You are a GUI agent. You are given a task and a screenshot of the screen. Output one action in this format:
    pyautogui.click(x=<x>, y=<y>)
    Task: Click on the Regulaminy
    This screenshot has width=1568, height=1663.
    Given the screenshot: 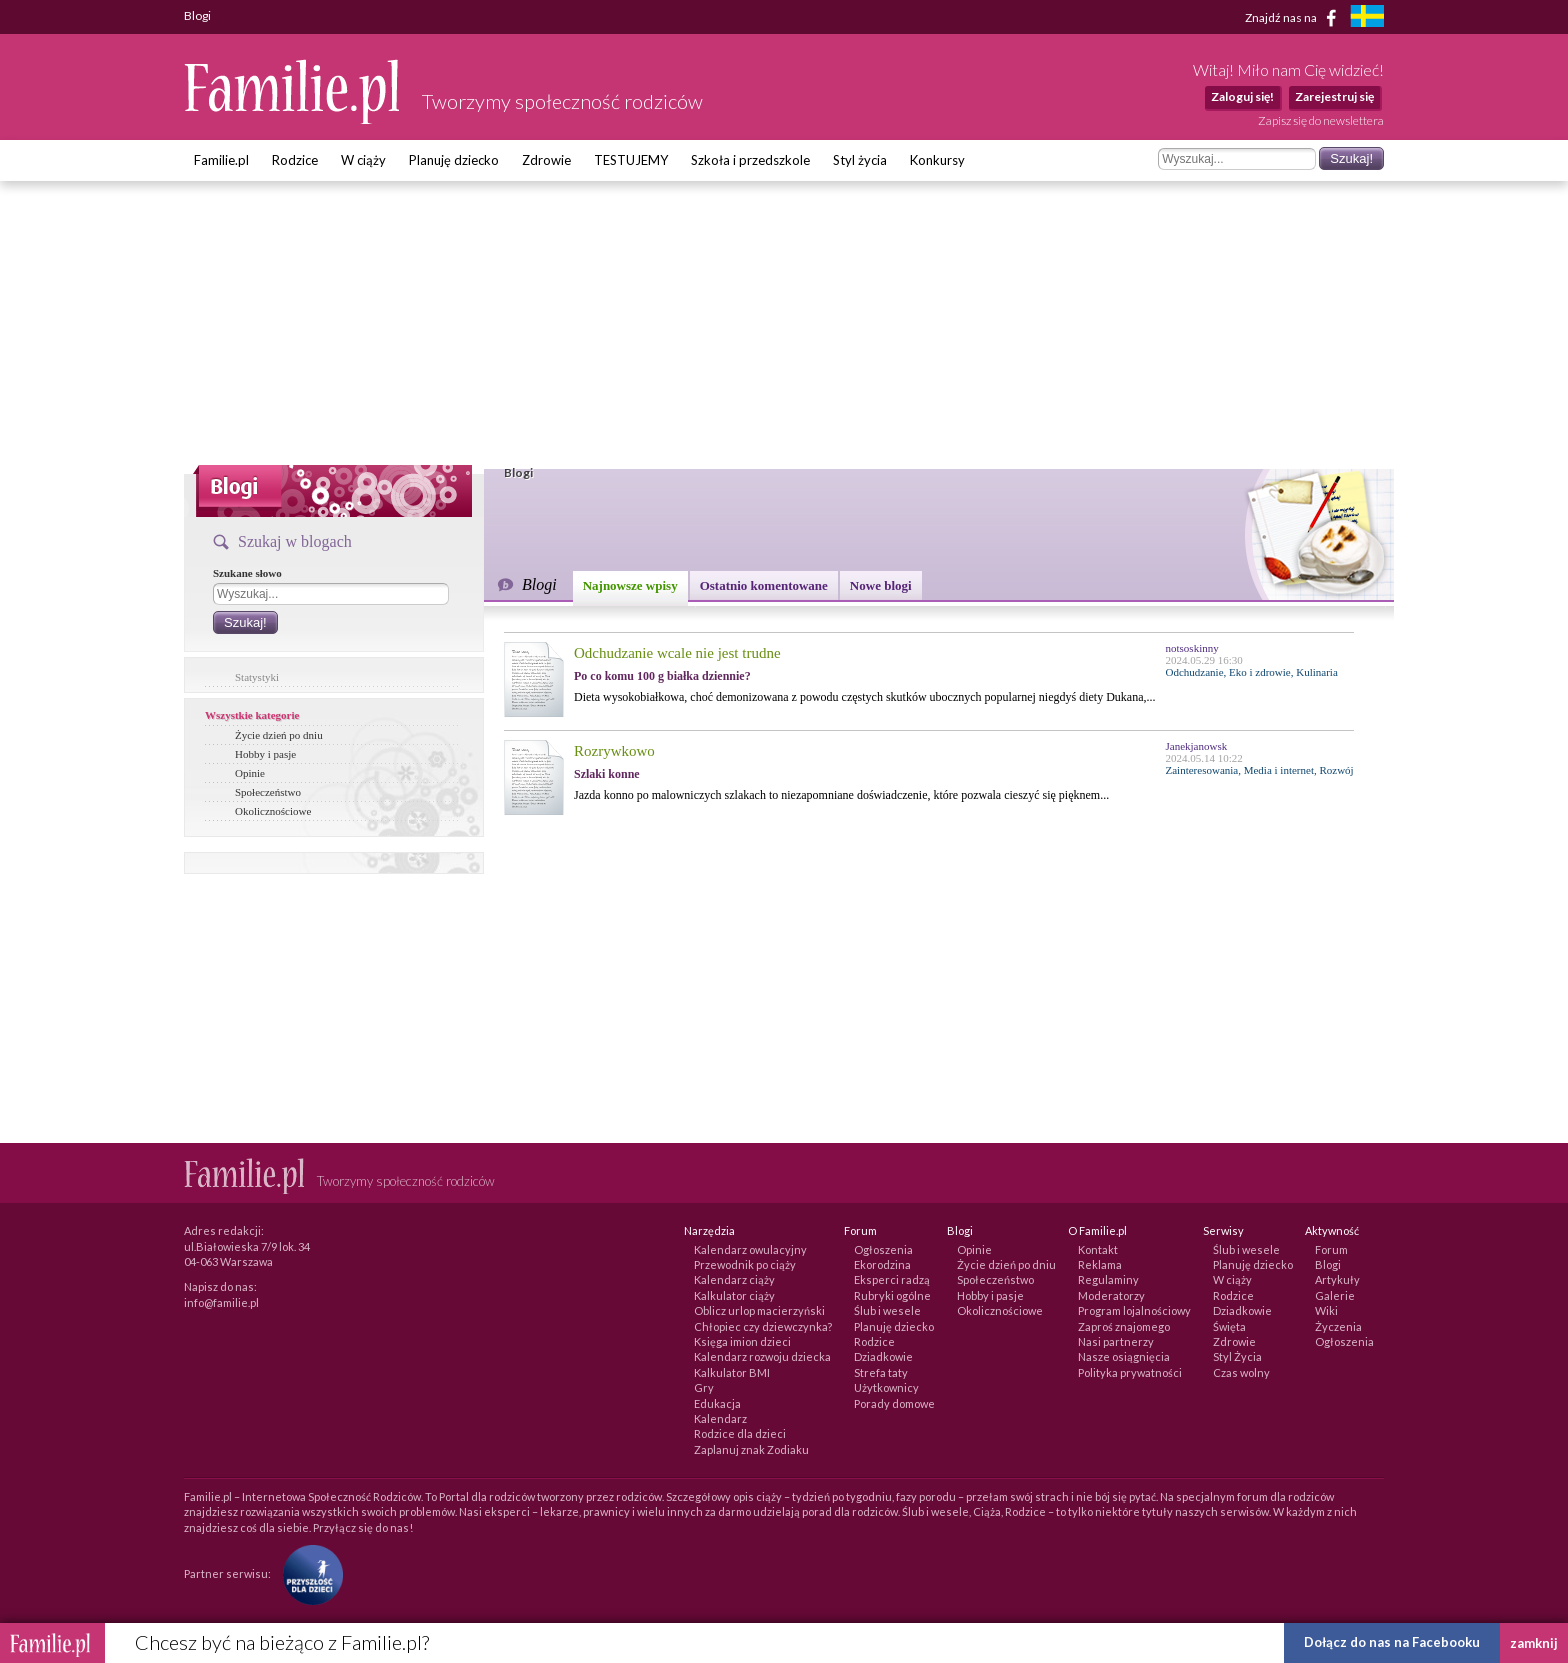 What is the action you would take?
    pyautogui.click(x=1108, y=1279)
    